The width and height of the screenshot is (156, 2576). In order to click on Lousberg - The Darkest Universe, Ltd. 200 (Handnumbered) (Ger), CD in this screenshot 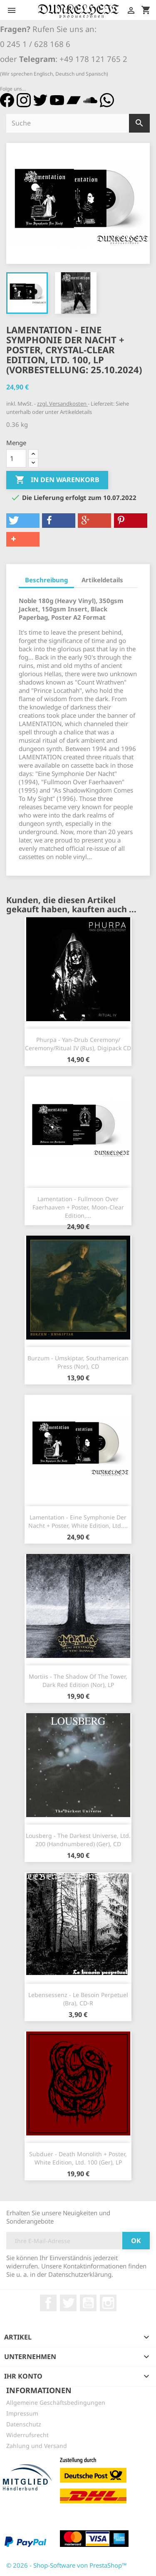, I will do `click(78, 1840)`.